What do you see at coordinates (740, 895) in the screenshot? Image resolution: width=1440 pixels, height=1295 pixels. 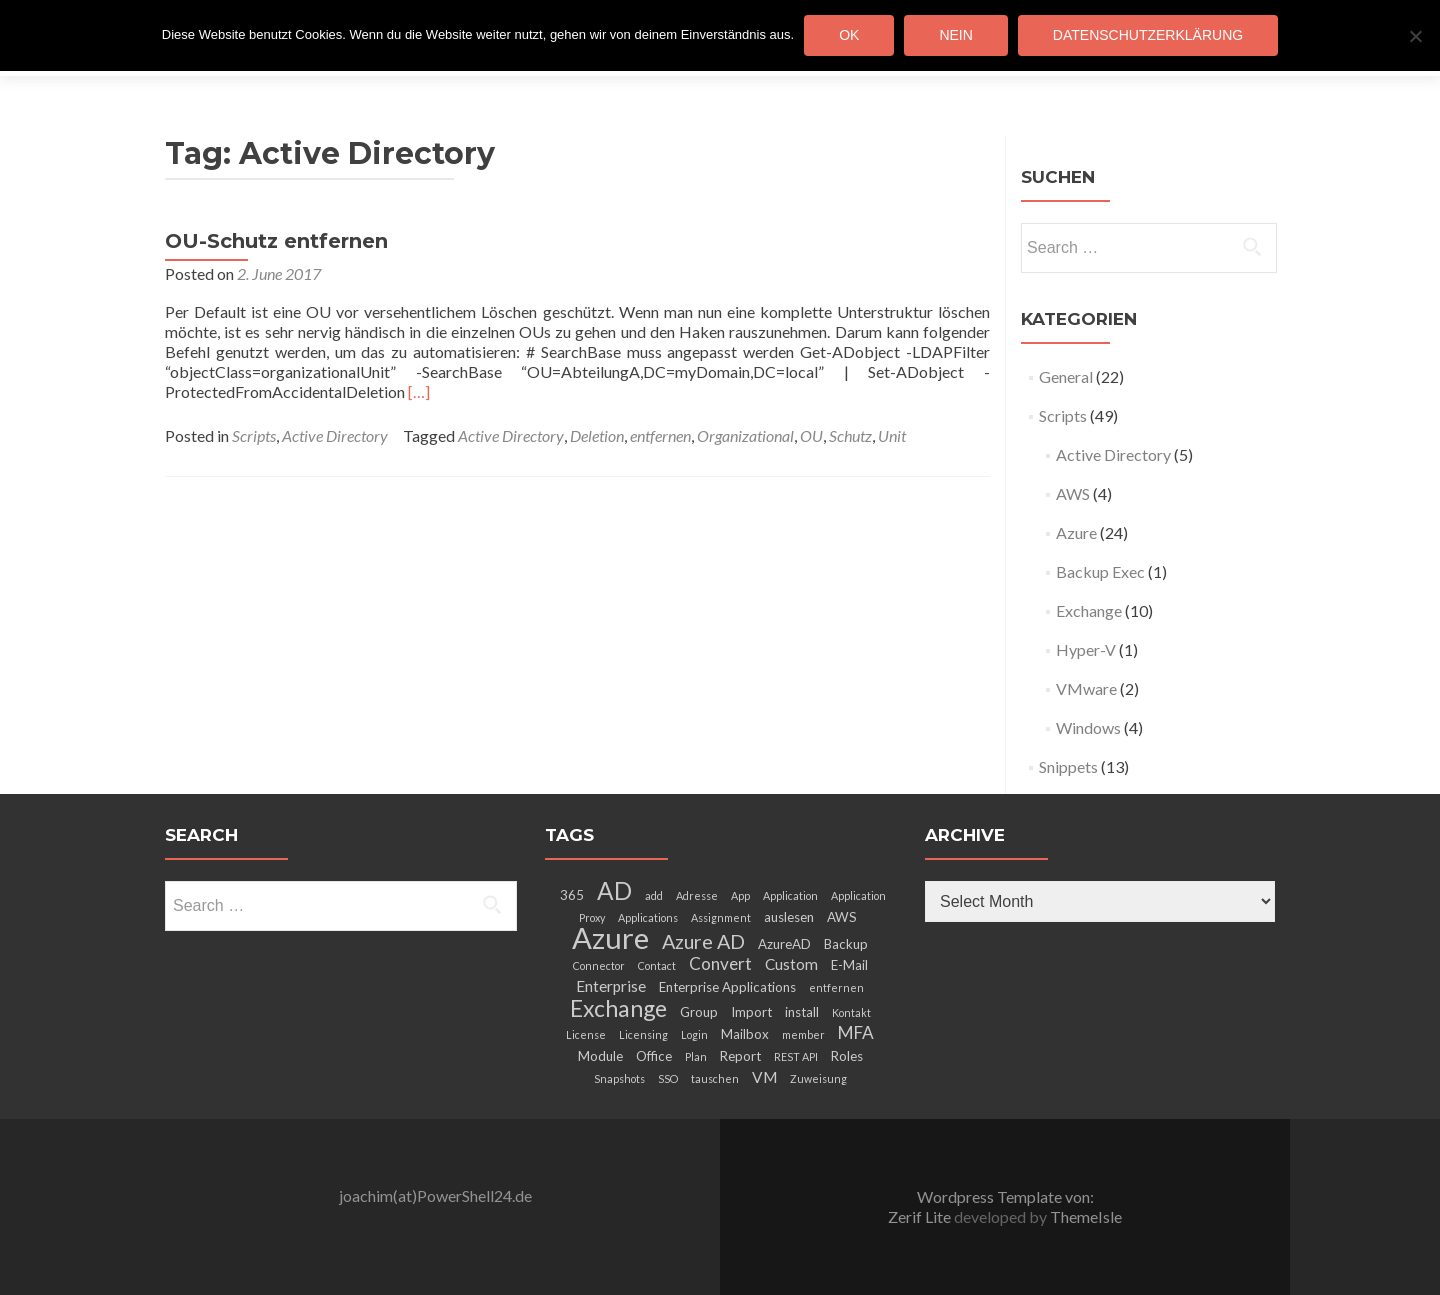 I see `App [App (2 items)]` at bounding box center [740, 895].